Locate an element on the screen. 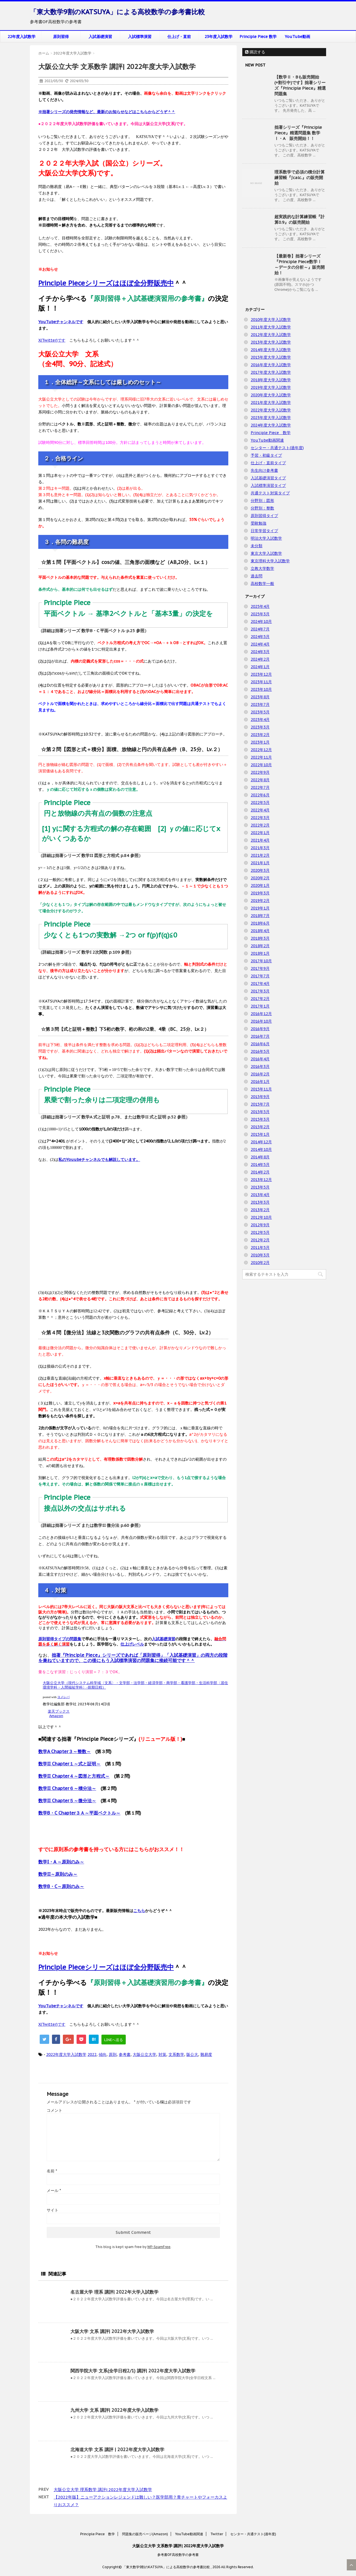 This screenshot has width=356, height=2576. 2013年4月 is located at coordinates (260, 1194).